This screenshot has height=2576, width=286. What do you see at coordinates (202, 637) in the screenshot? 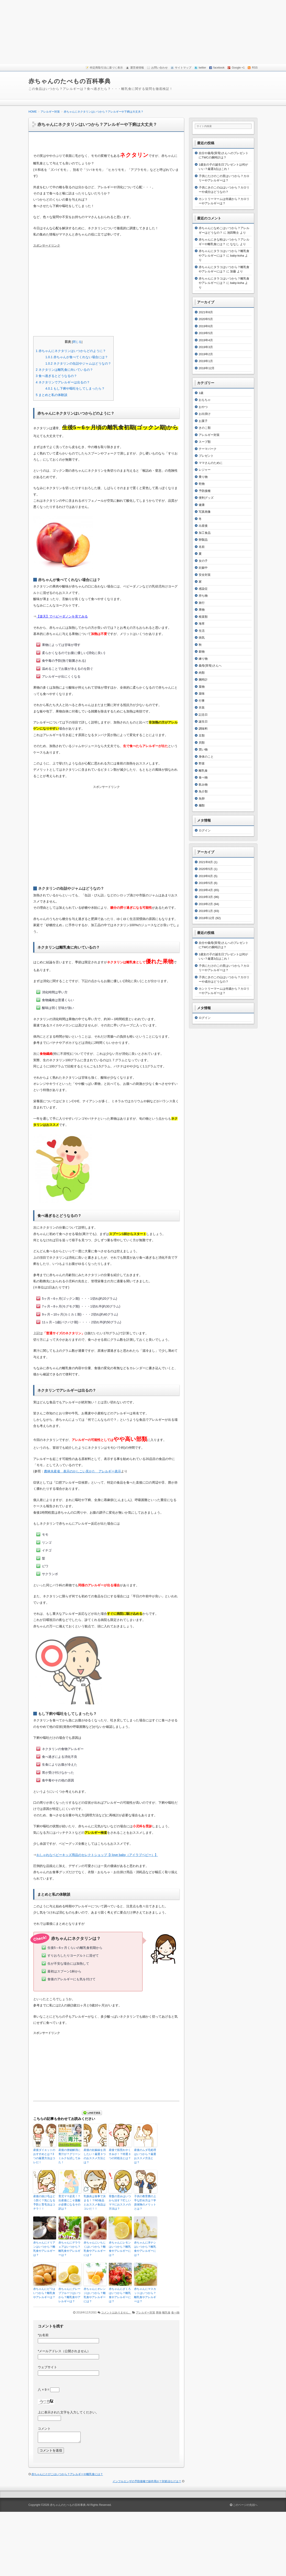
I see `病気` at bounding box center [202, 637].